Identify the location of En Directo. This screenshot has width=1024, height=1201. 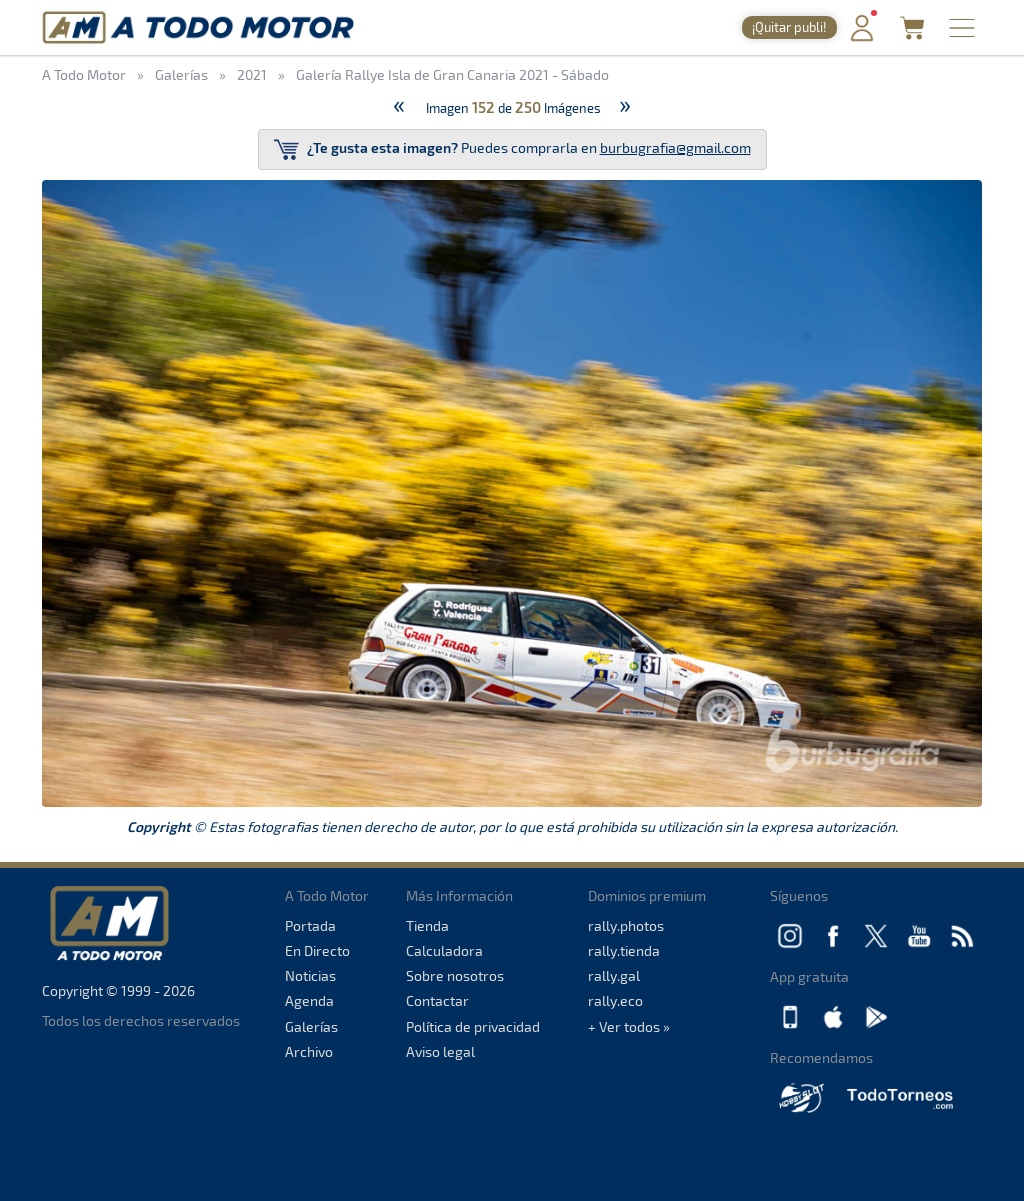
(317, 950).